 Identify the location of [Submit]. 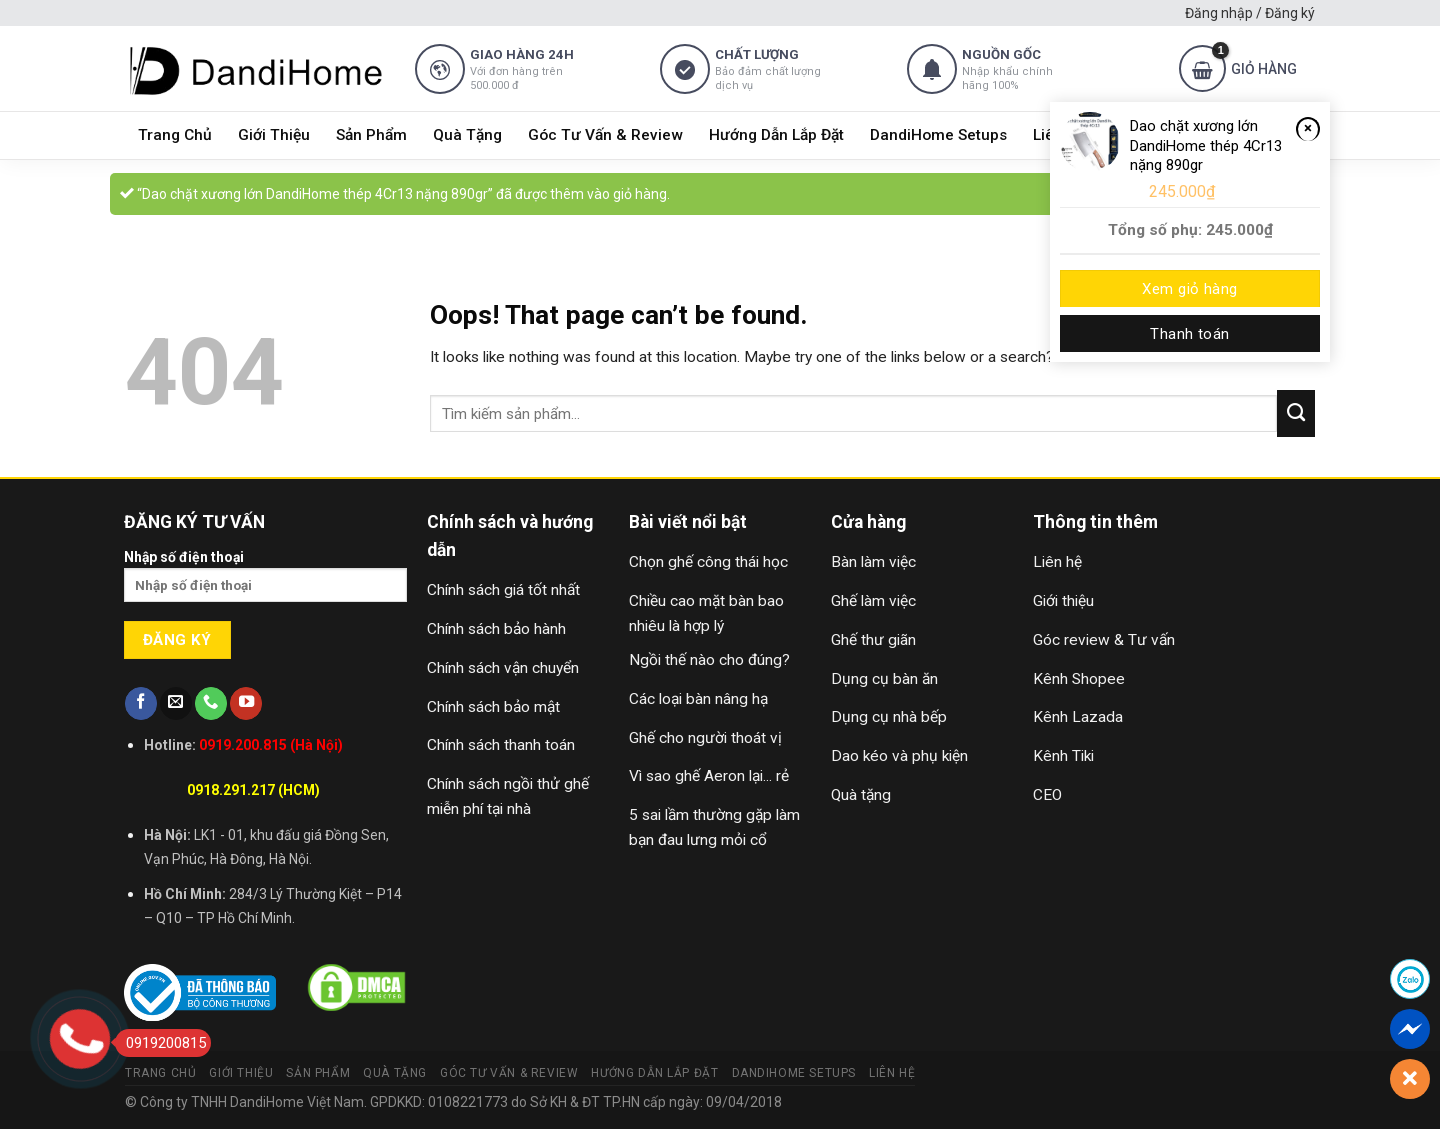
(1296, 413).